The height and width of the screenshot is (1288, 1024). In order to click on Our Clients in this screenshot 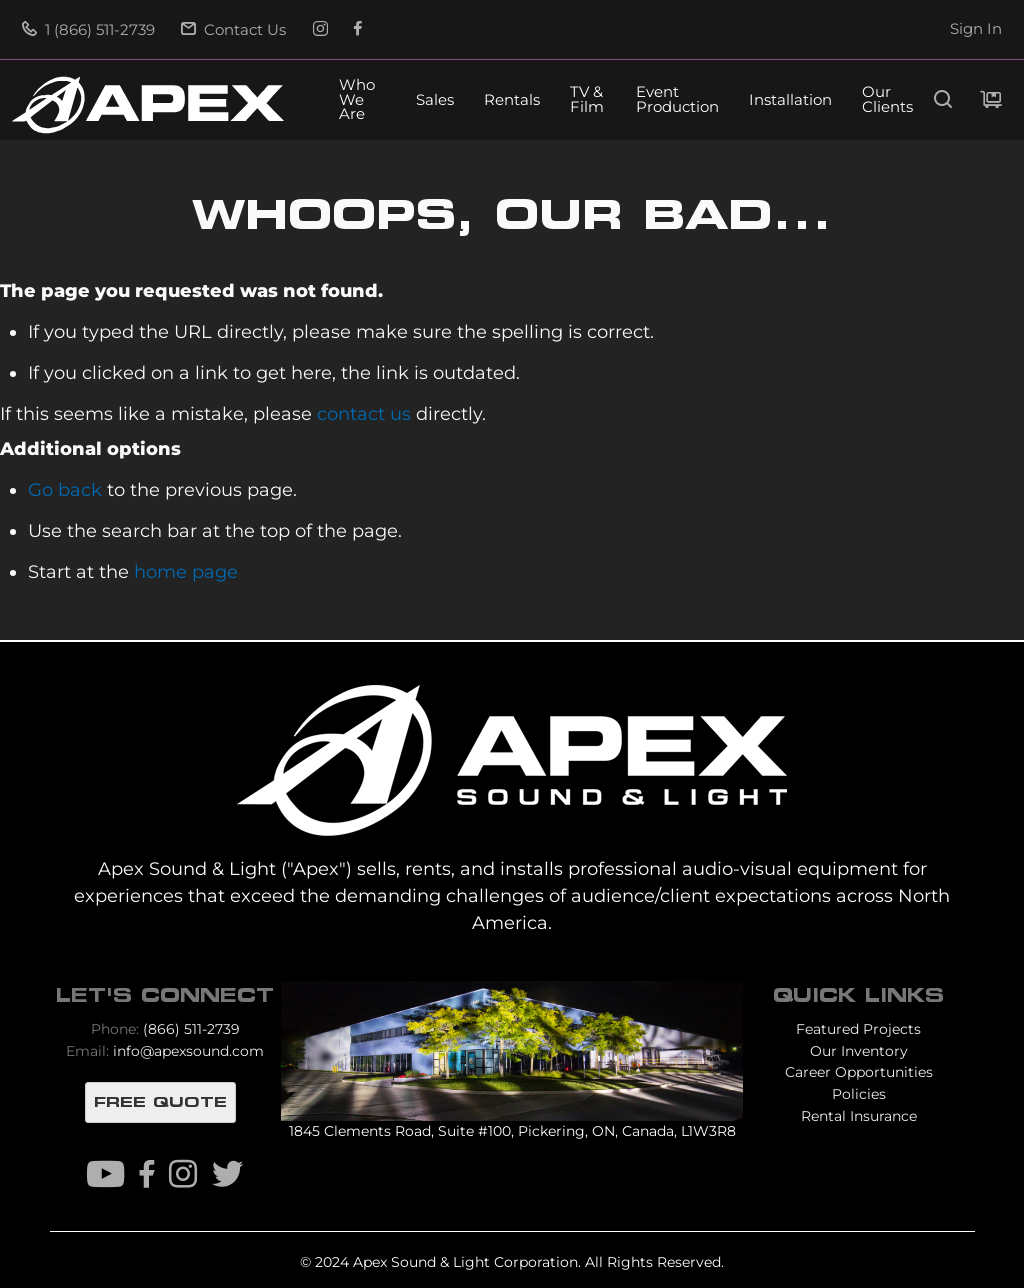, I will do `click(887, 100)`.